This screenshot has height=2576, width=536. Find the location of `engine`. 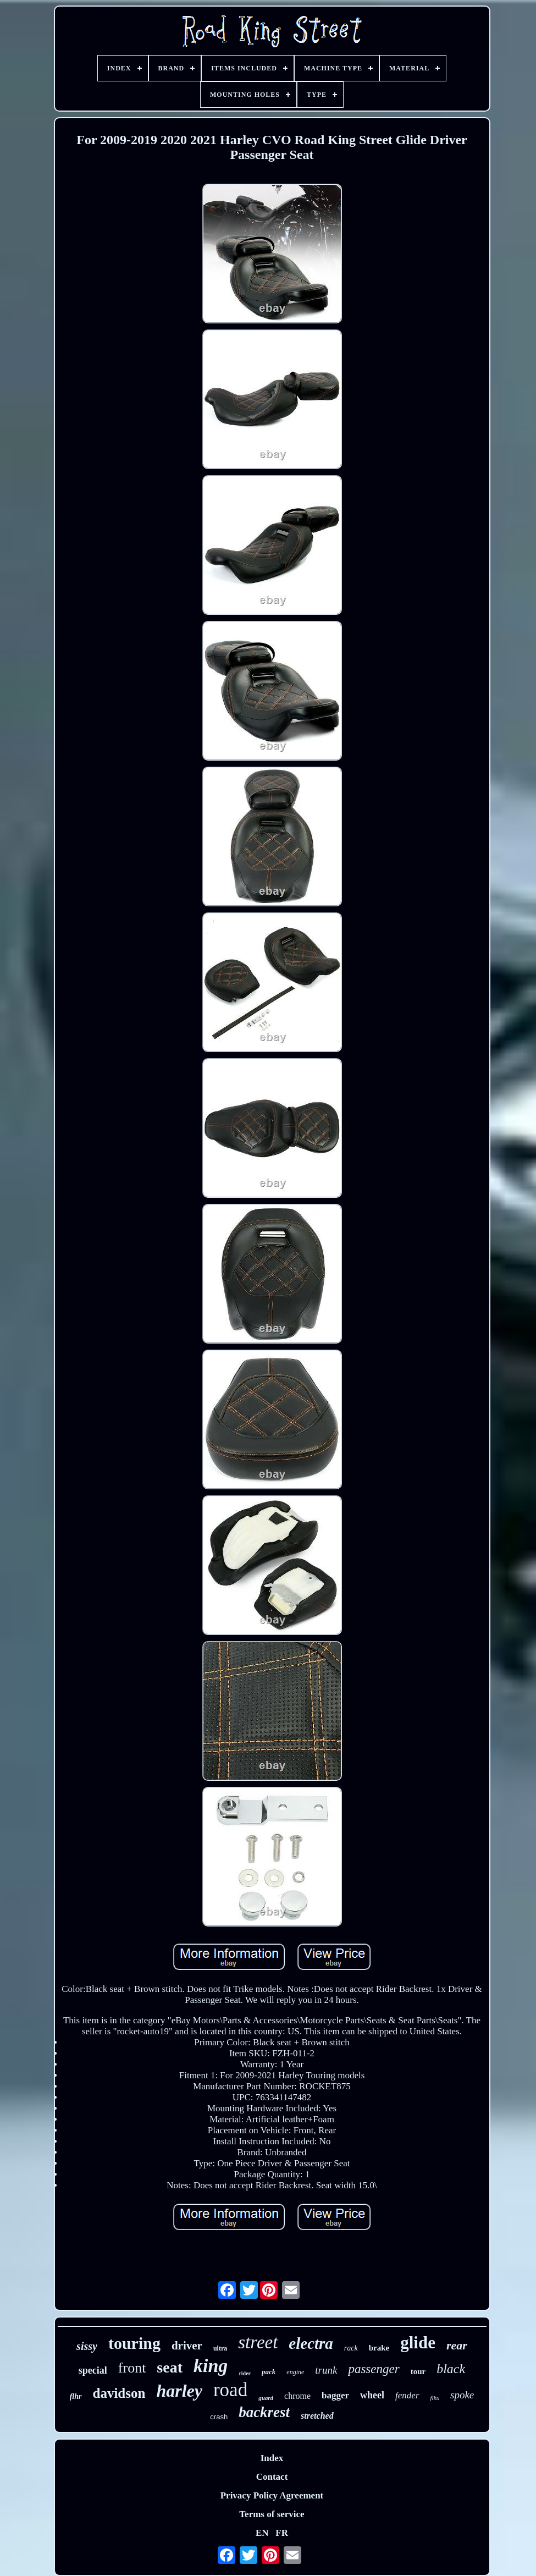

engine is located at coordinates (295, 2372).